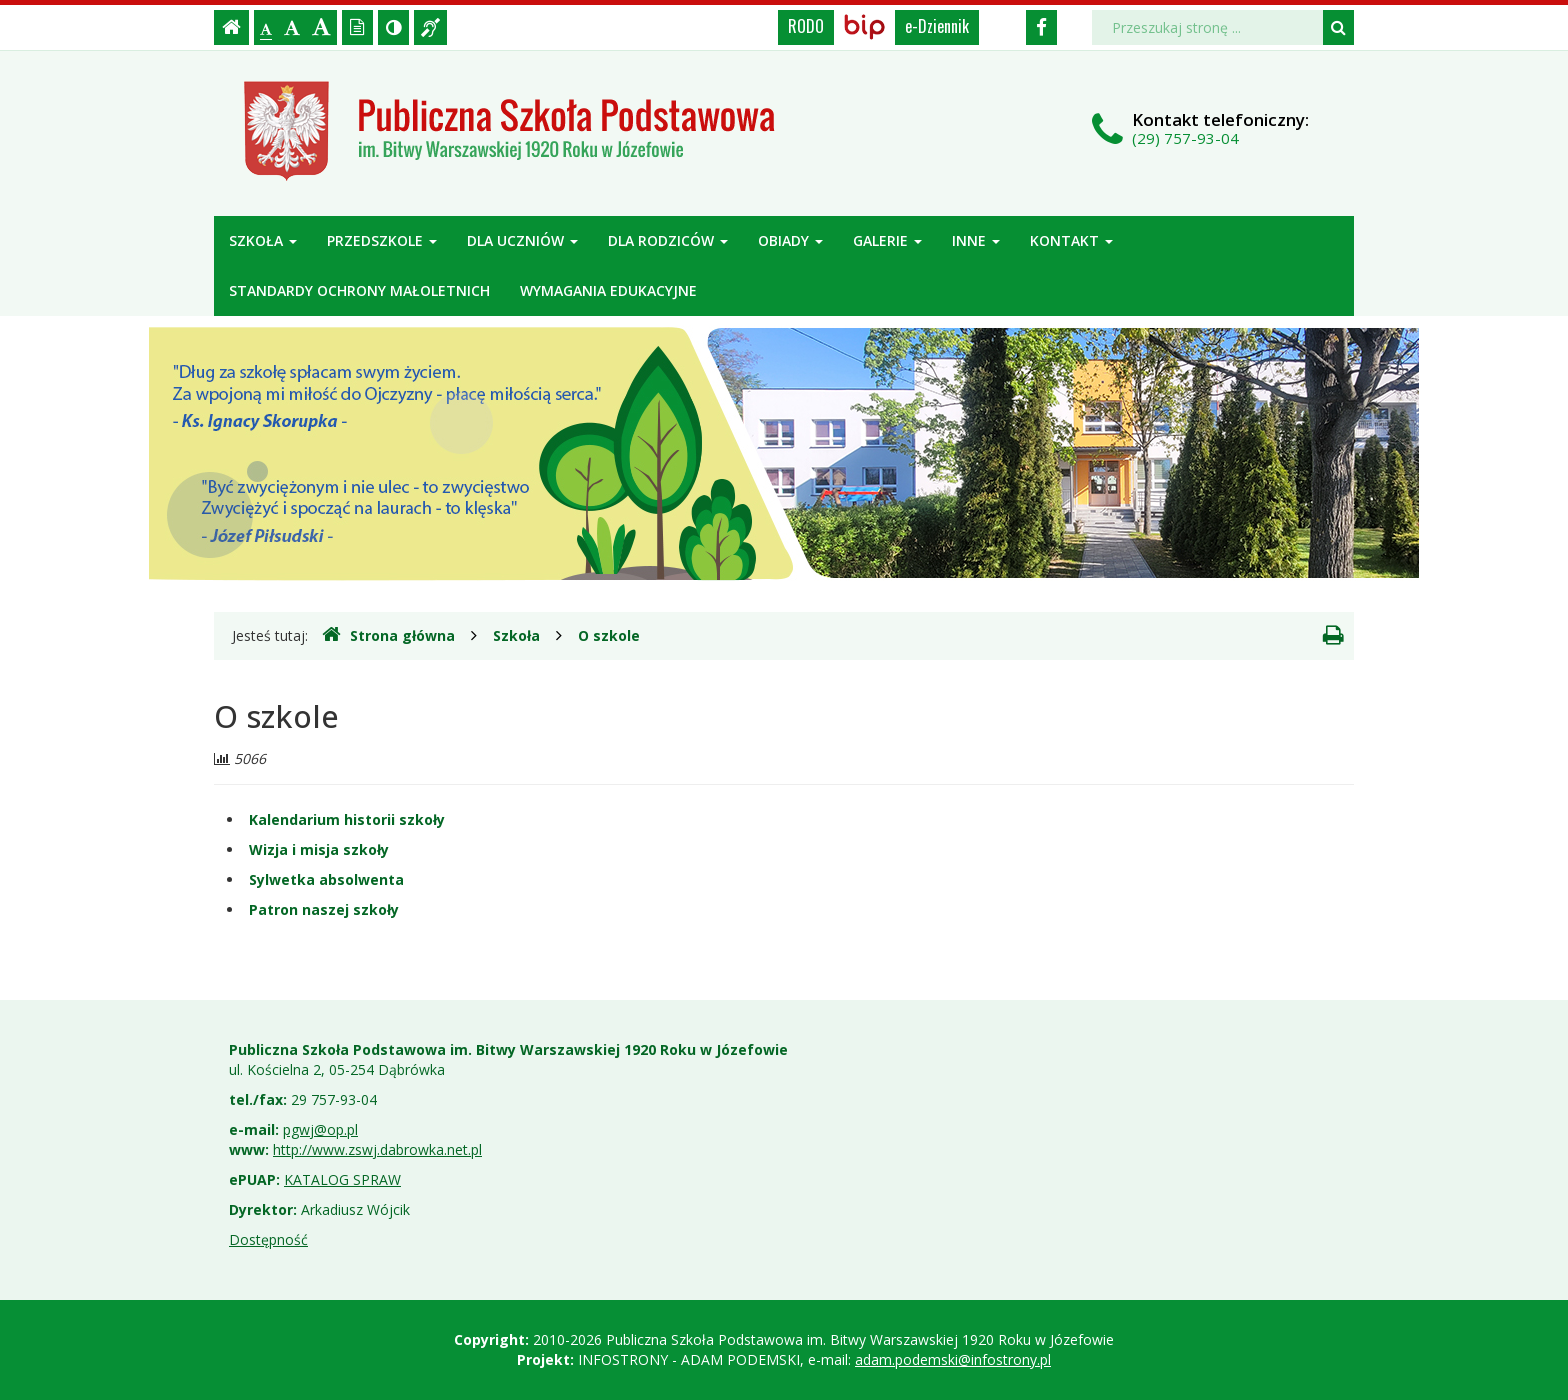  Describe the element at coordinates (388, 635) in the screenshot. I see `Strona główna` at that location.